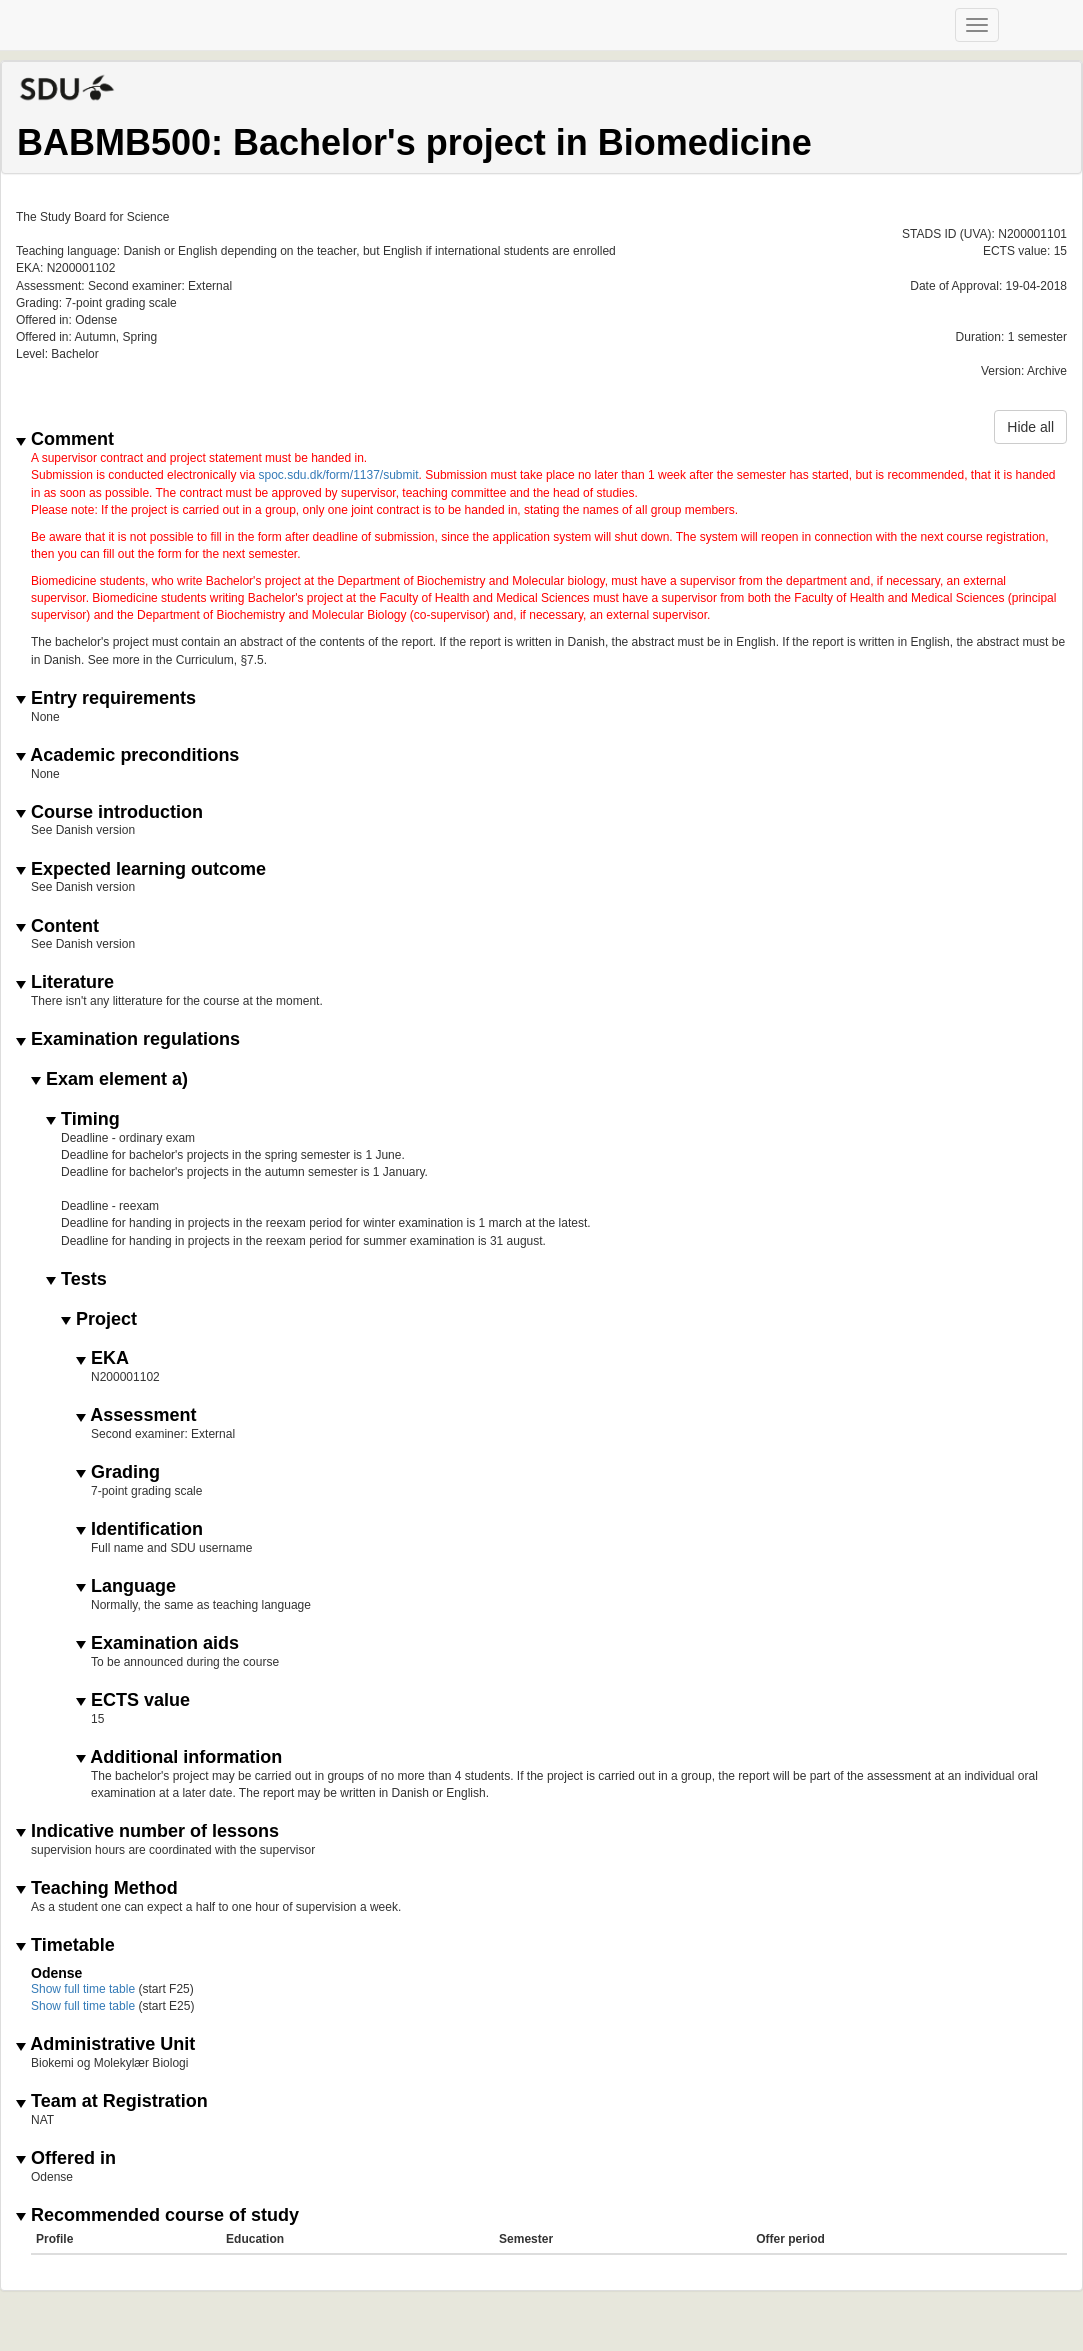  I want to click on Expected learning outcome, so click(141, 869).